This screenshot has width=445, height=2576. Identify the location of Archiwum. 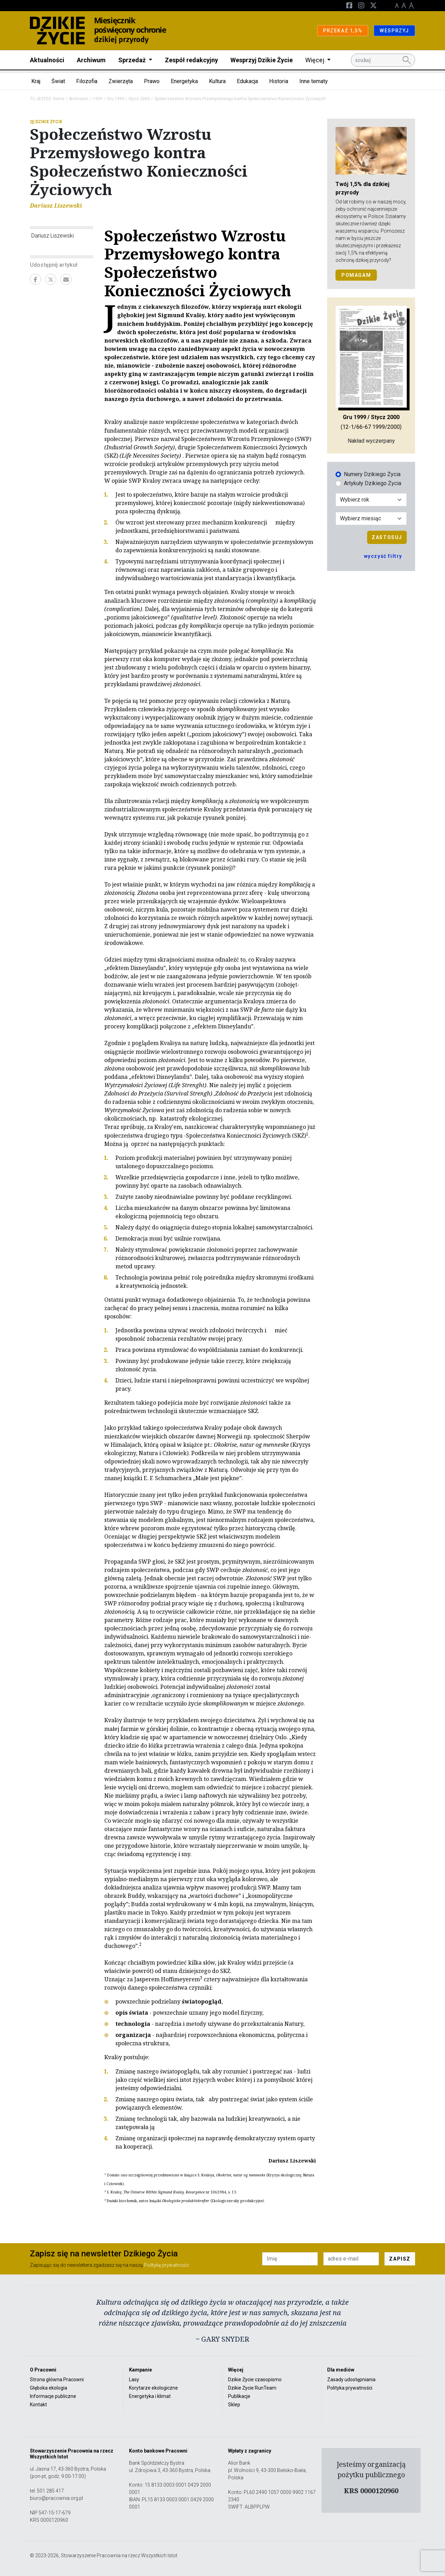
(91, 60).